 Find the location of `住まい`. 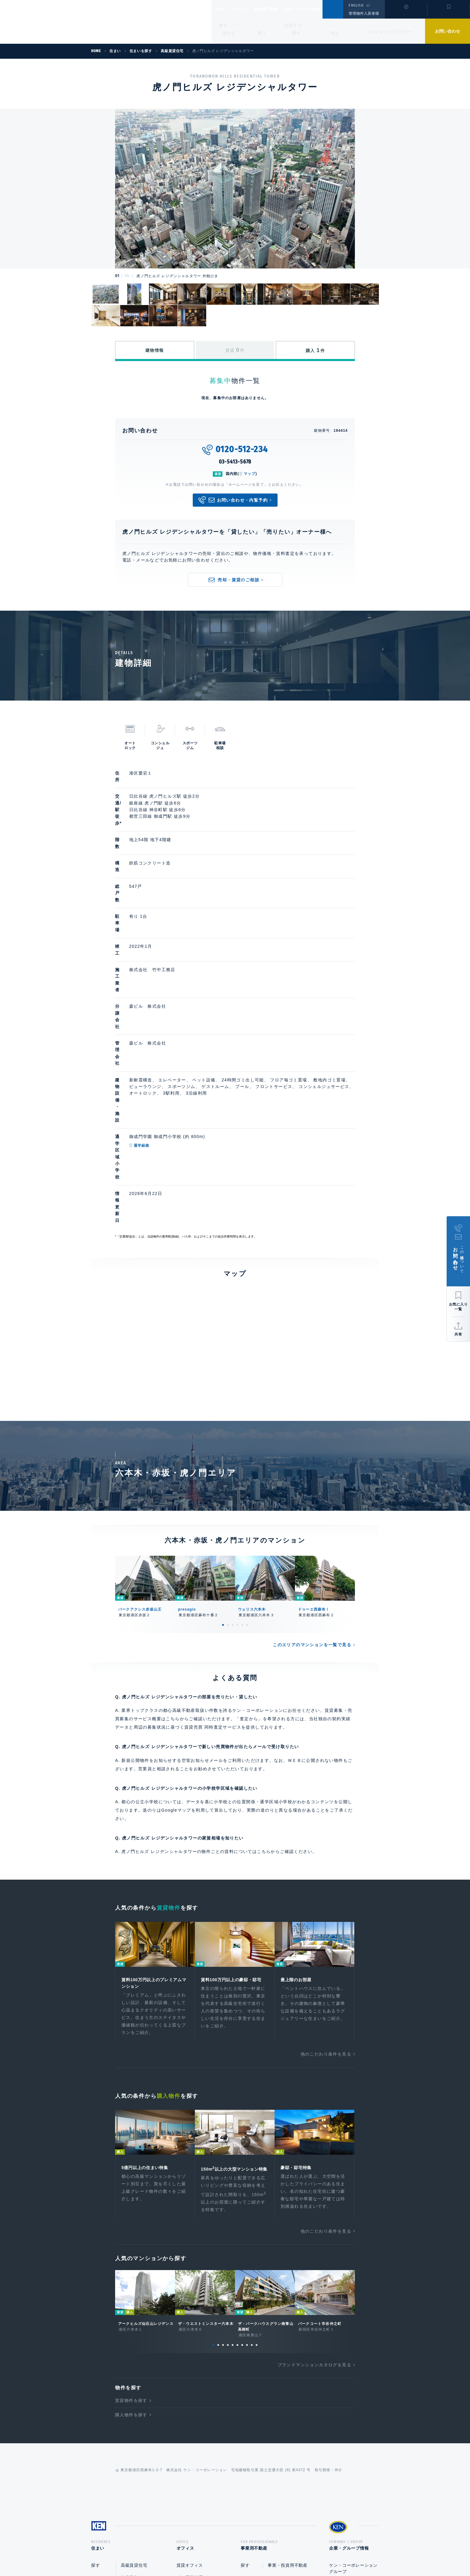

住まい is located at coordinates (223, 9).